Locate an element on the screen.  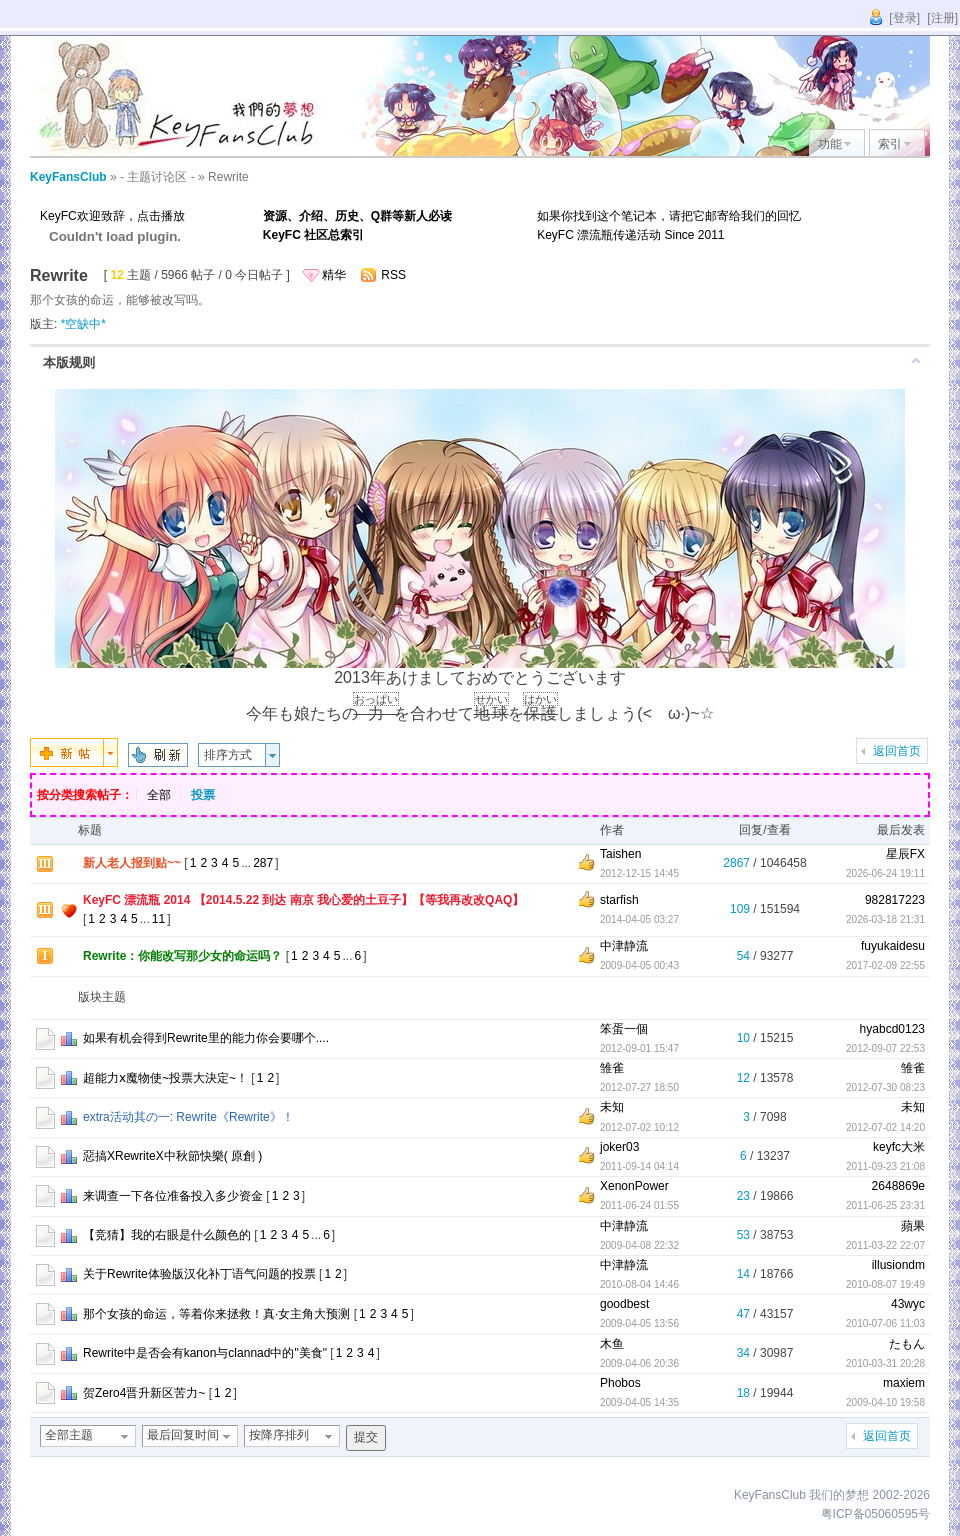
- 主题讨论区 - is located at coordinates (157, 177).